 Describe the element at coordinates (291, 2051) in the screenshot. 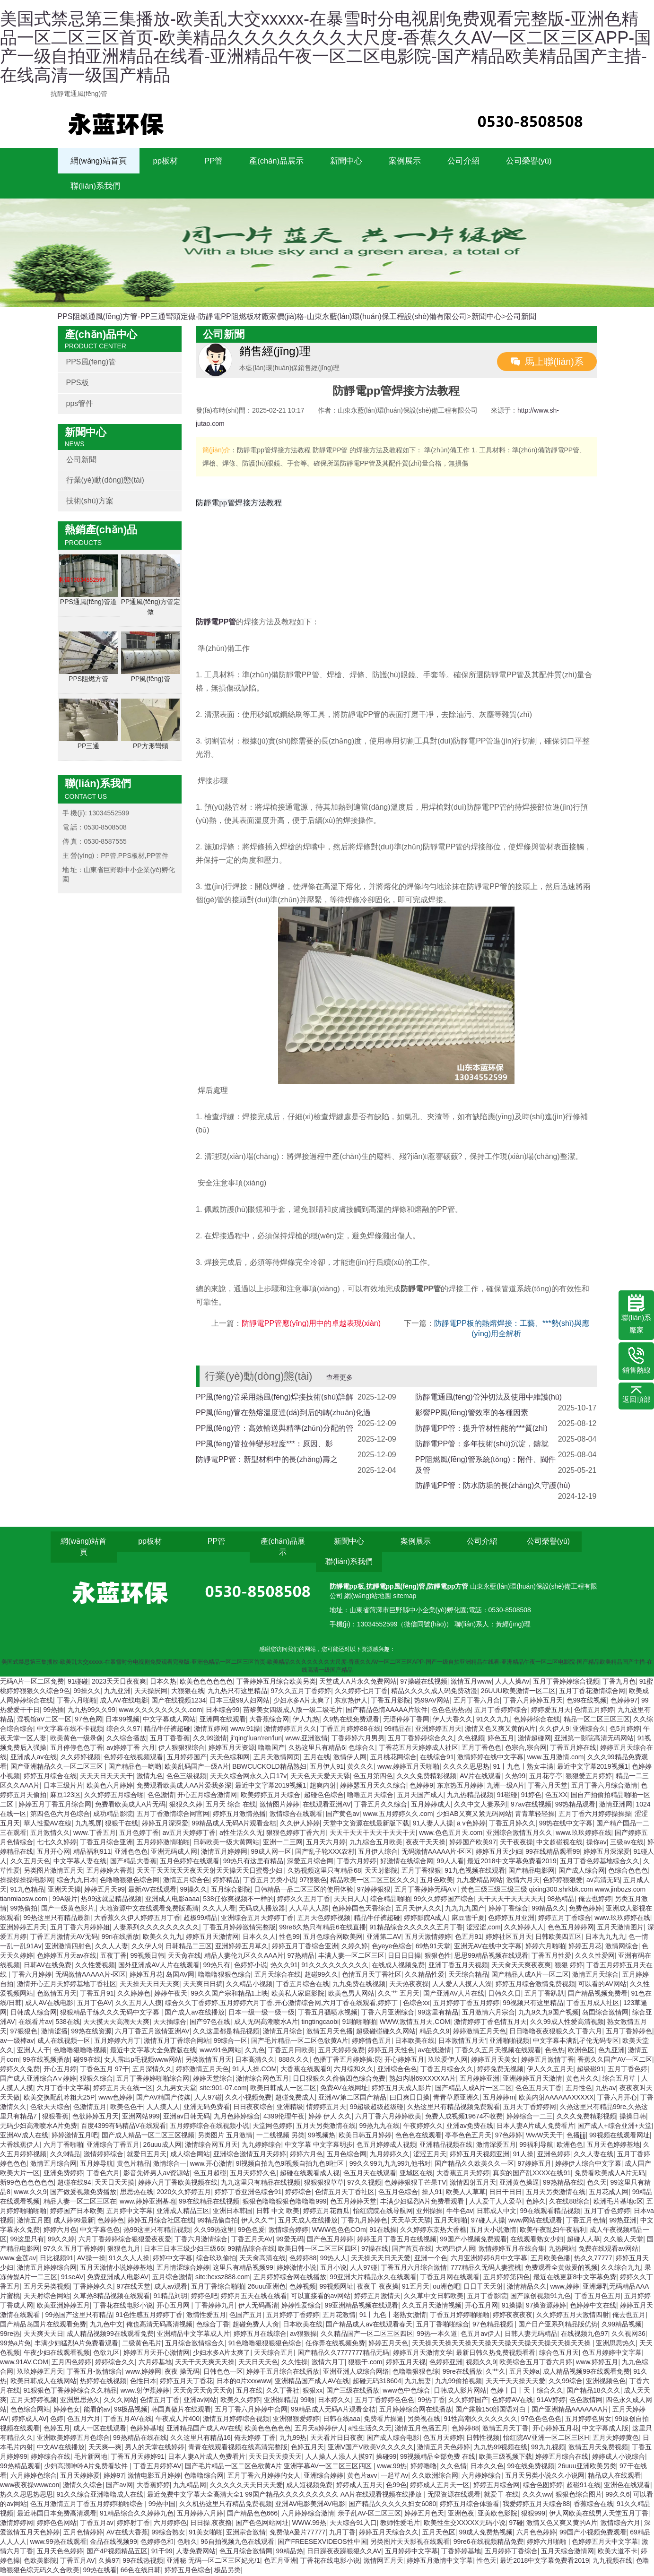

I see `丁香五月冃欧美` at that location.